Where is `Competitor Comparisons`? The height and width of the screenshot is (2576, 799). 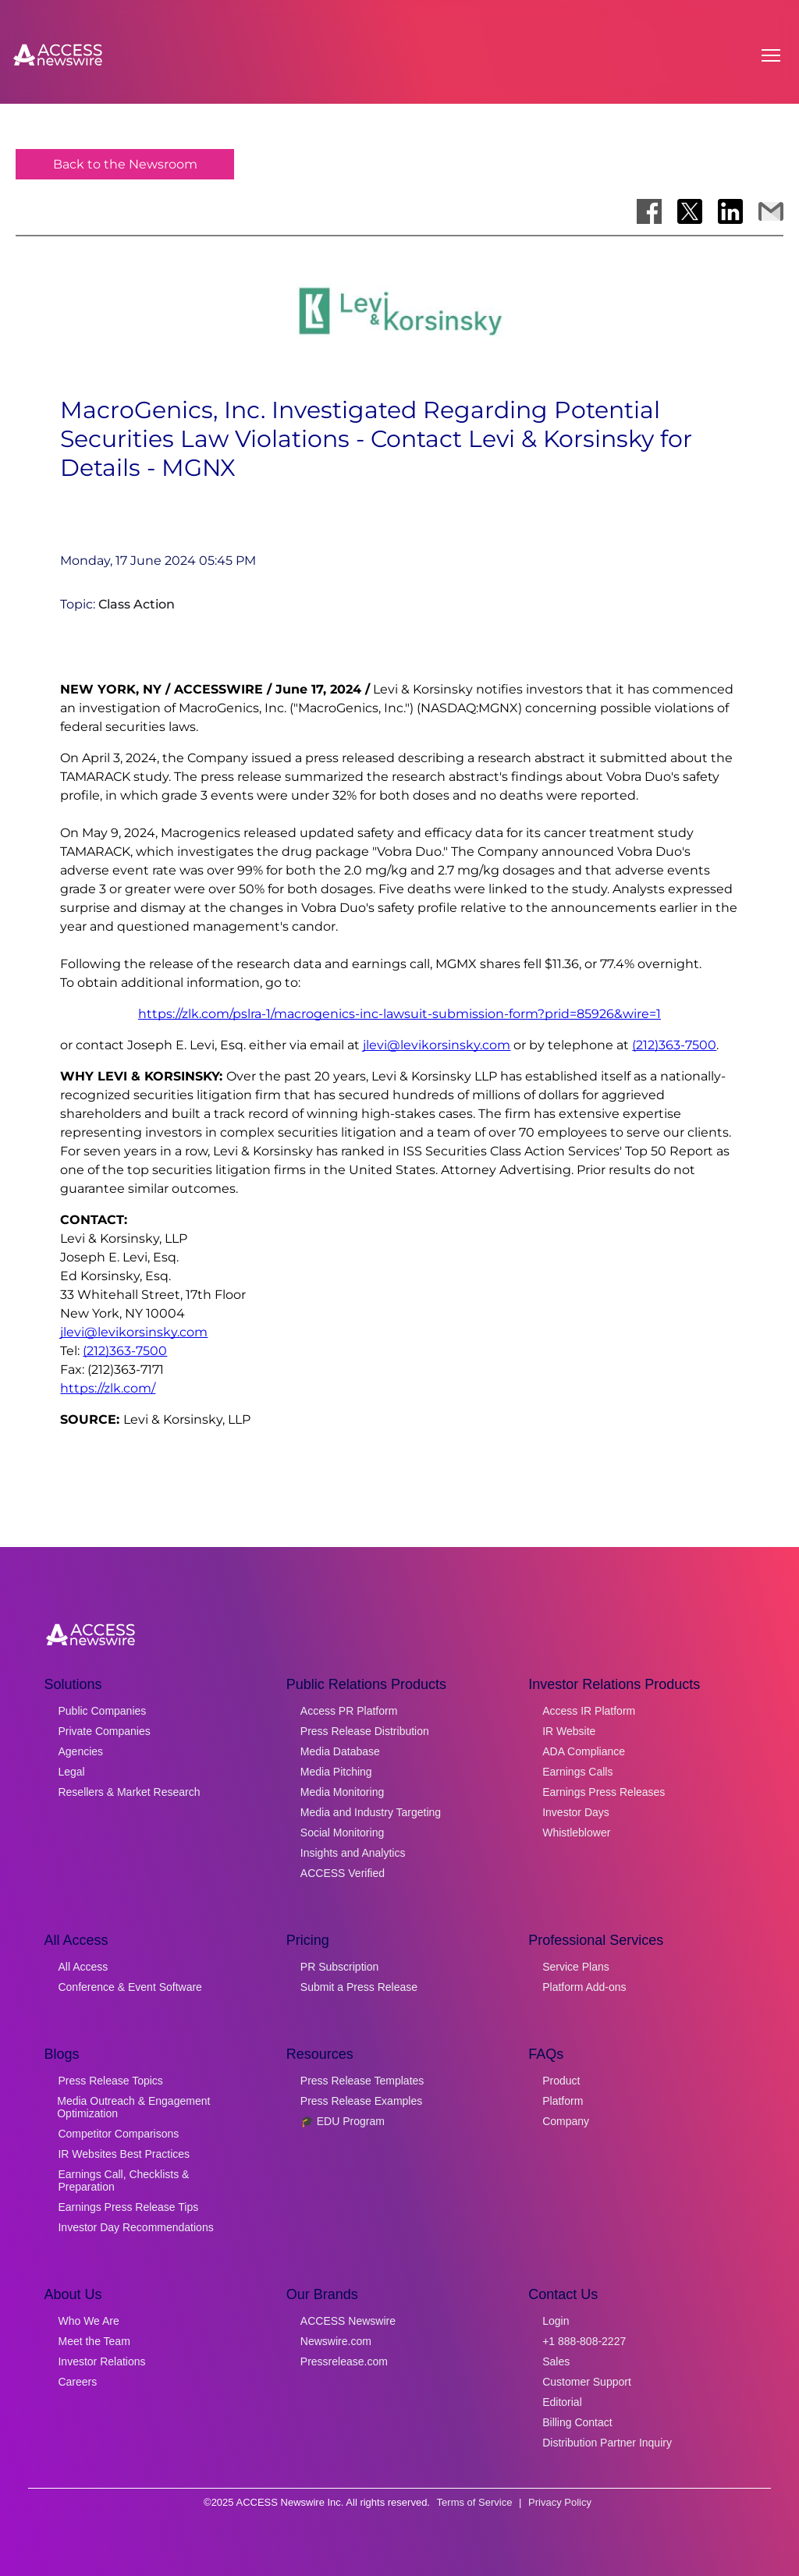 Competitor Comparisons is located at coordinates (118, 2133).